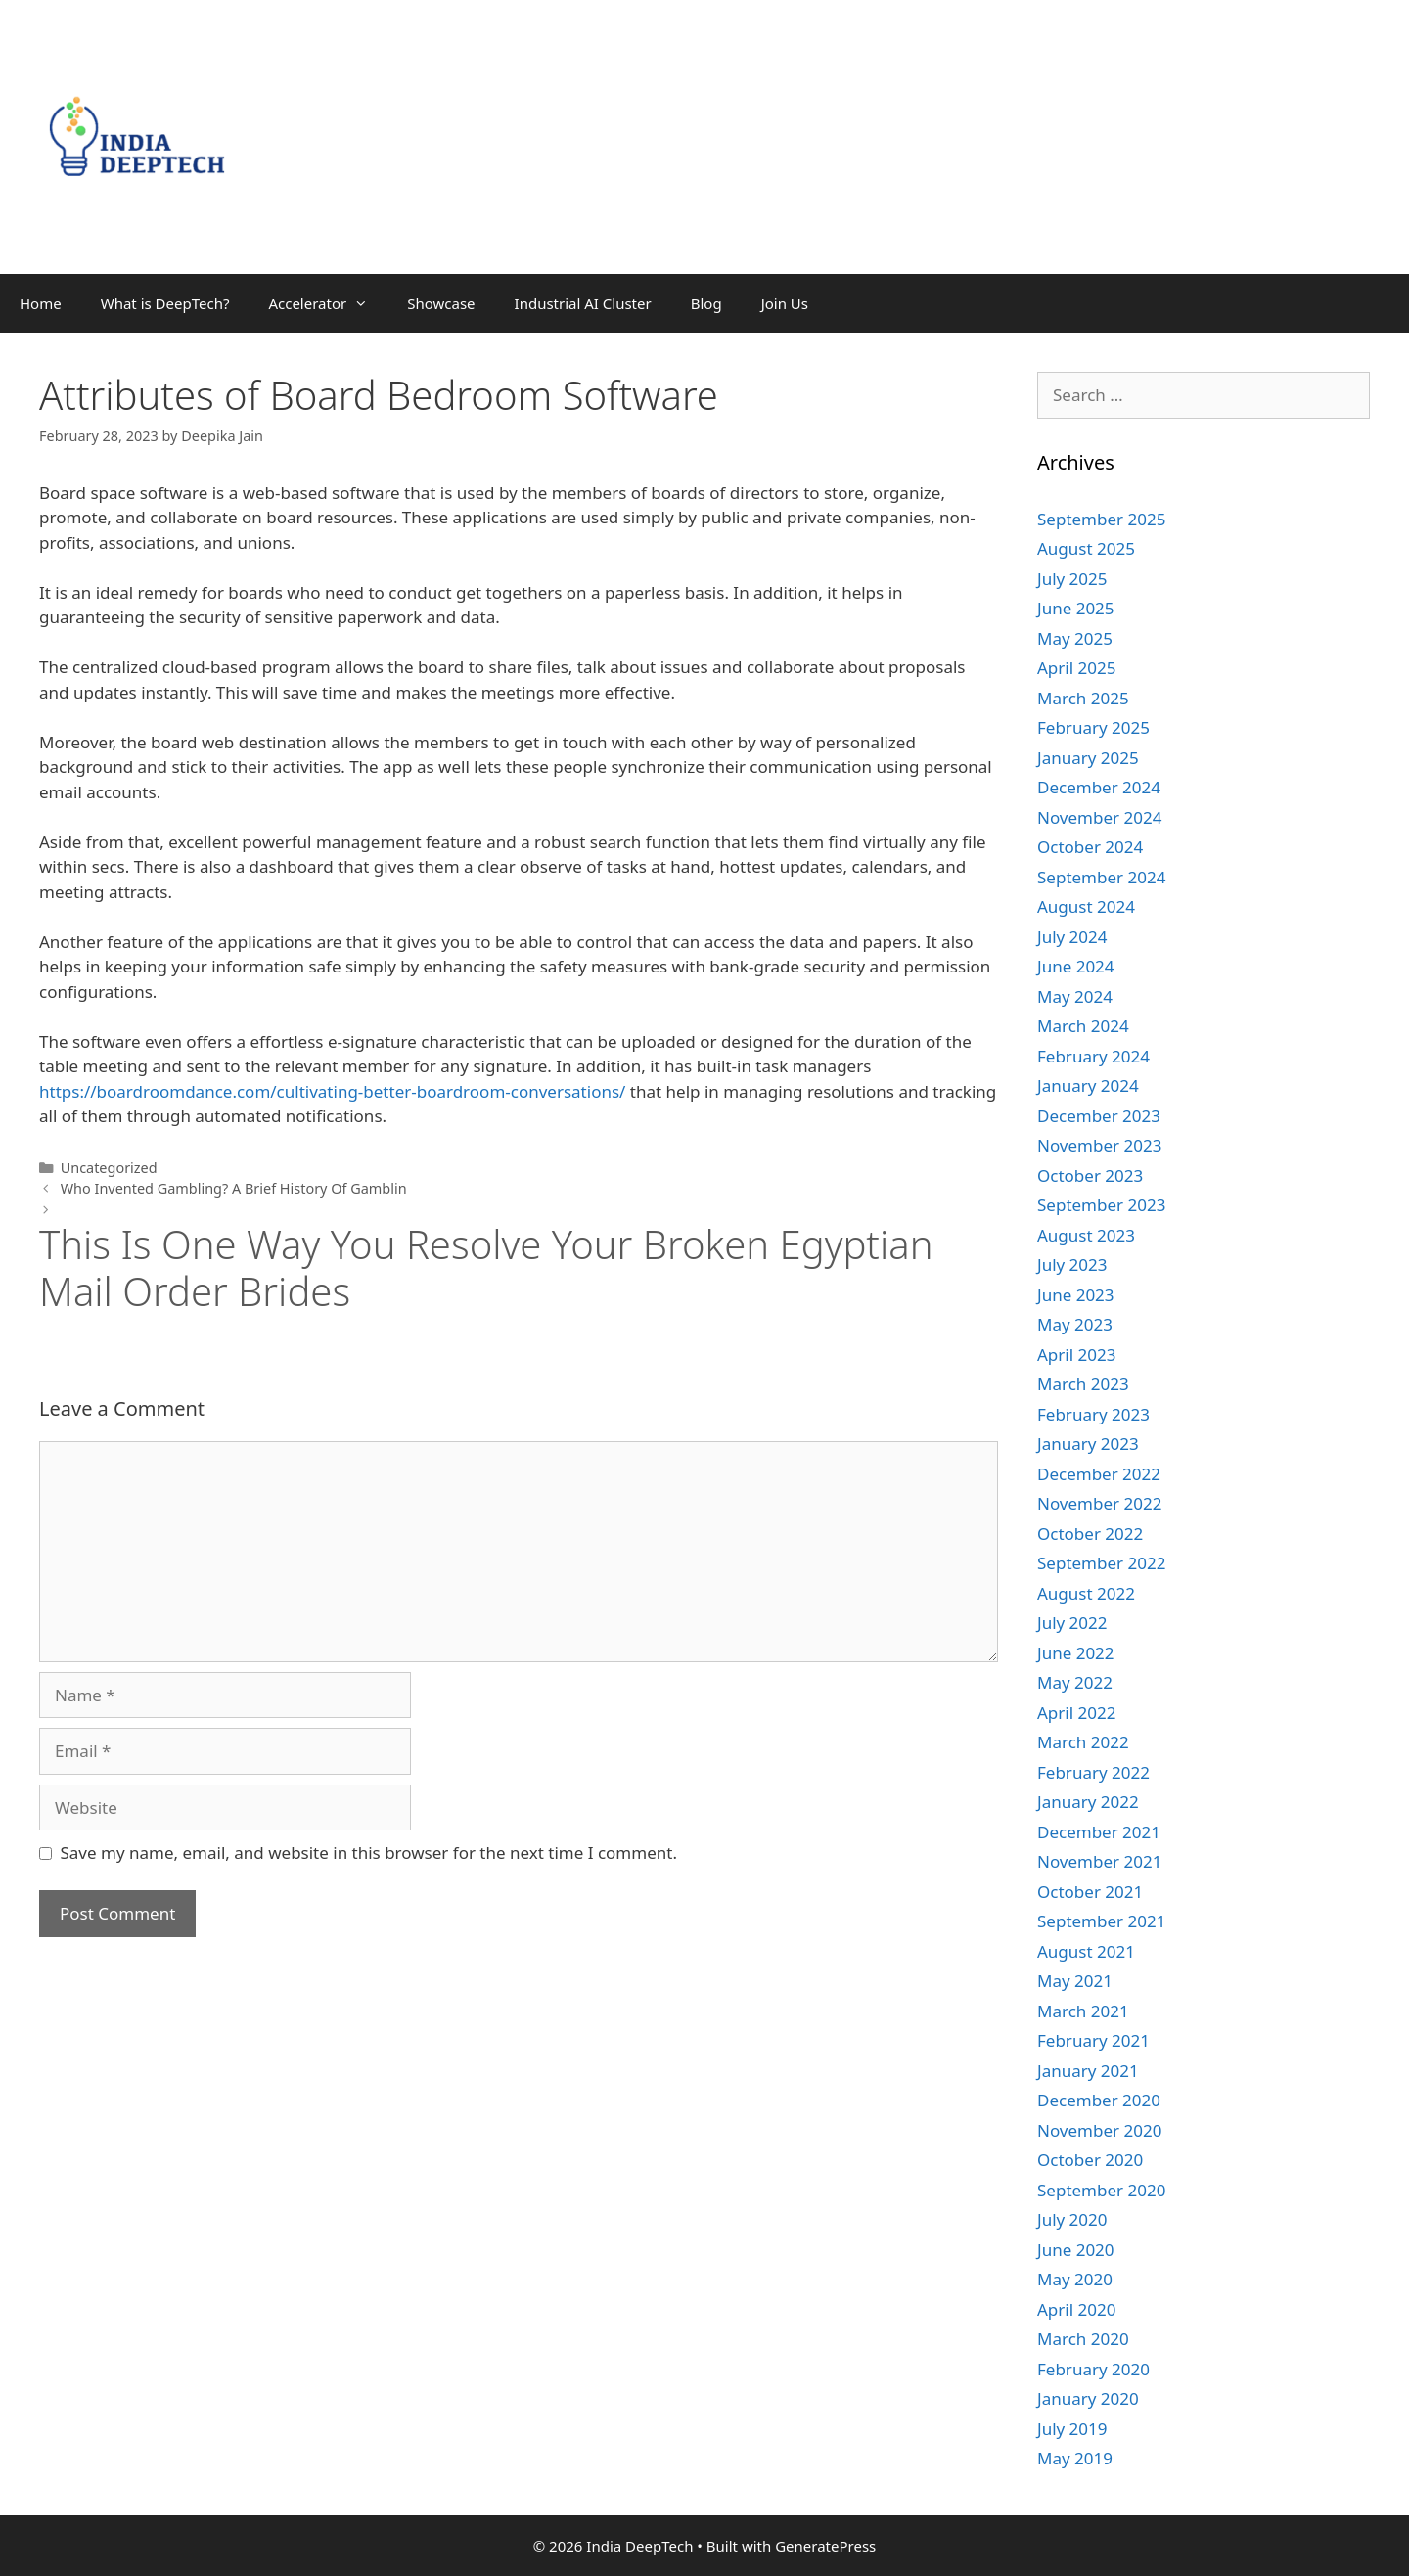 The height and width of the screenshot is (2576, 1409). I want to click on August 2024, so click(1086, 906).